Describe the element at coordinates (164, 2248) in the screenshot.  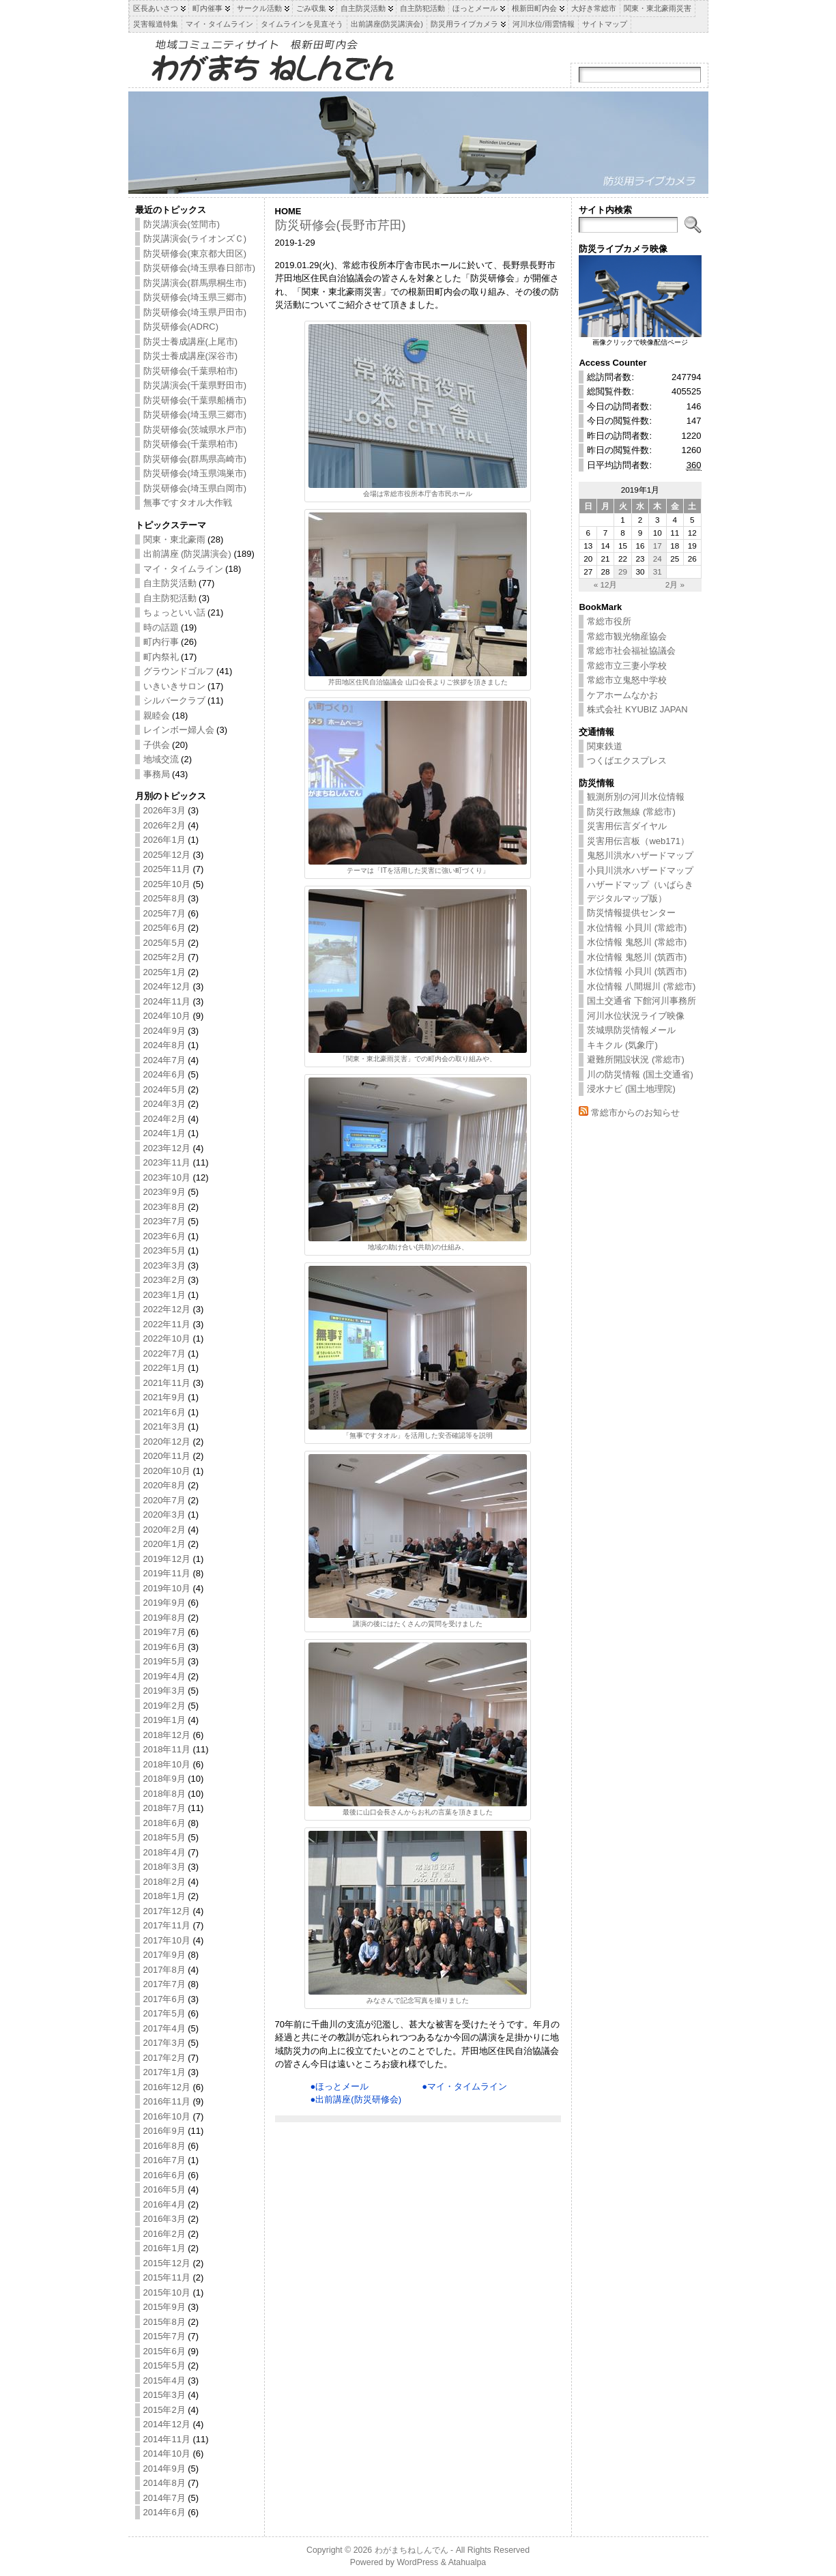
I see `2016年1月` at that location.